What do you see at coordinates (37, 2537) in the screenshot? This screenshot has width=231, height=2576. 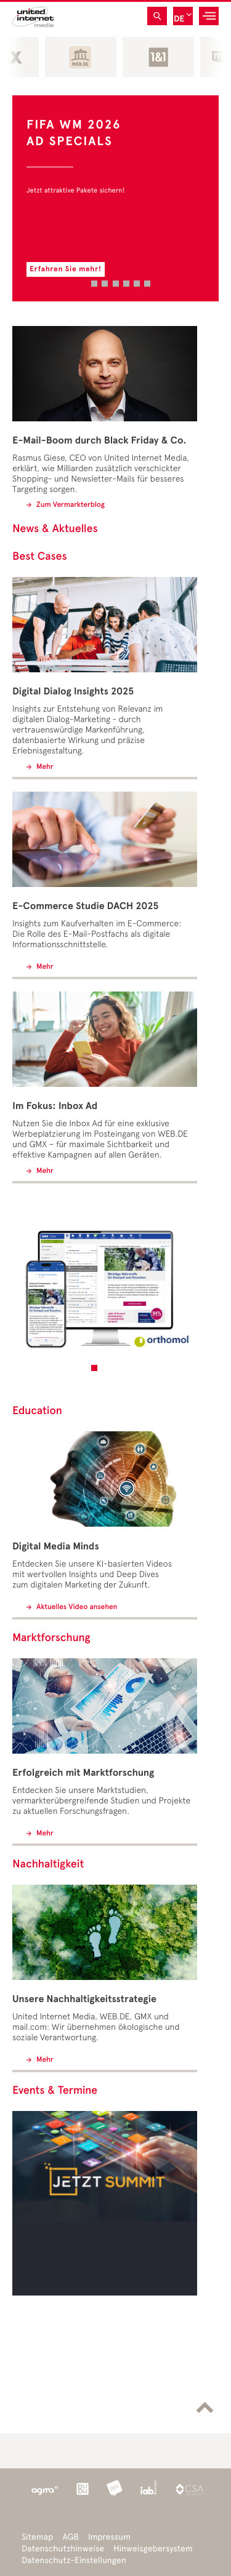 I see `Sitemap` at bounding box center [37, 2537].